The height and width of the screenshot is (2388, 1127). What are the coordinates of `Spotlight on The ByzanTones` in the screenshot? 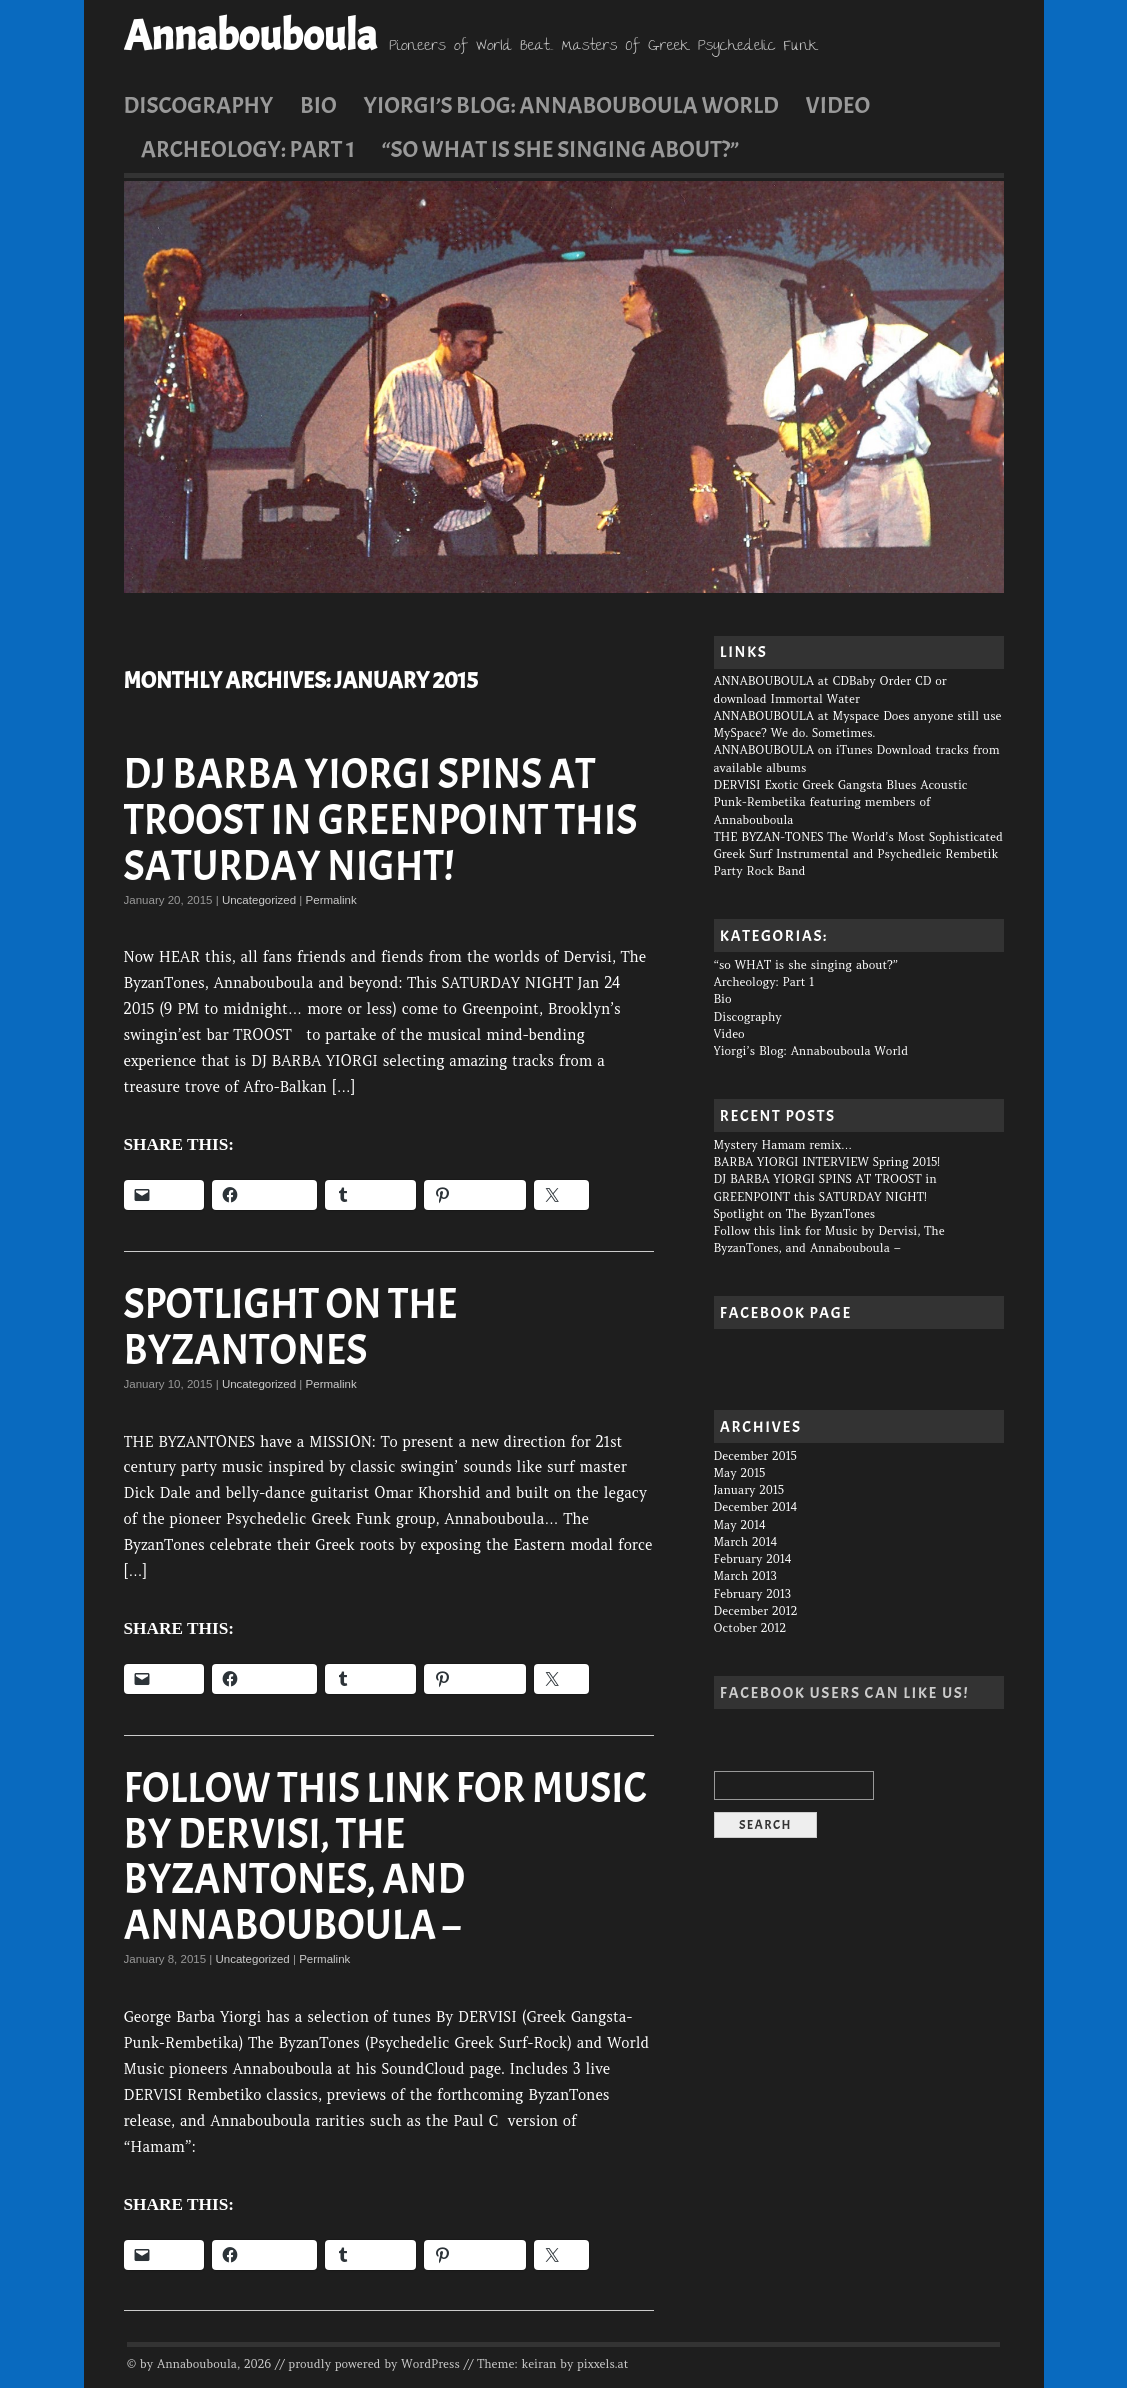 It's located at (291, 1327).